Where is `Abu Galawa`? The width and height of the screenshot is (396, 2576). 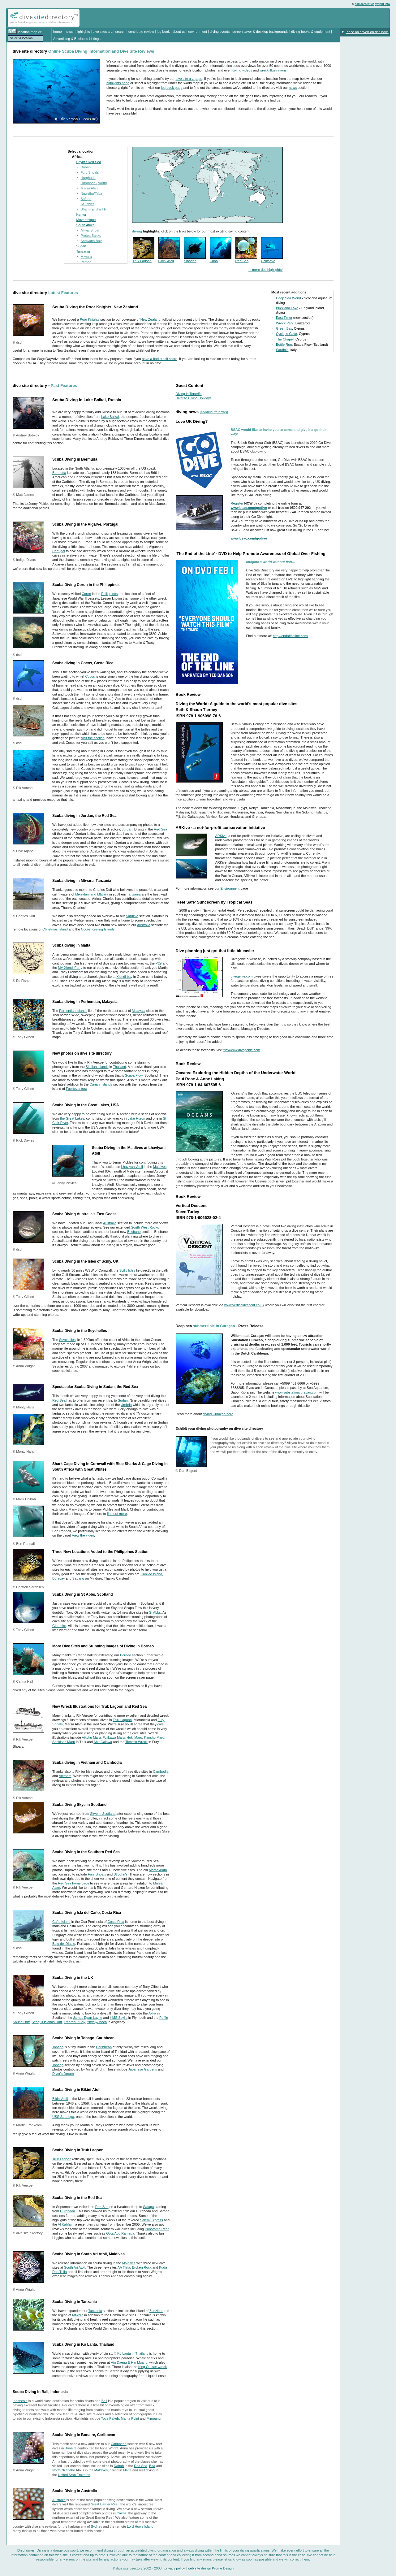 Abu Galawa is located at coordinates (102, 1742).